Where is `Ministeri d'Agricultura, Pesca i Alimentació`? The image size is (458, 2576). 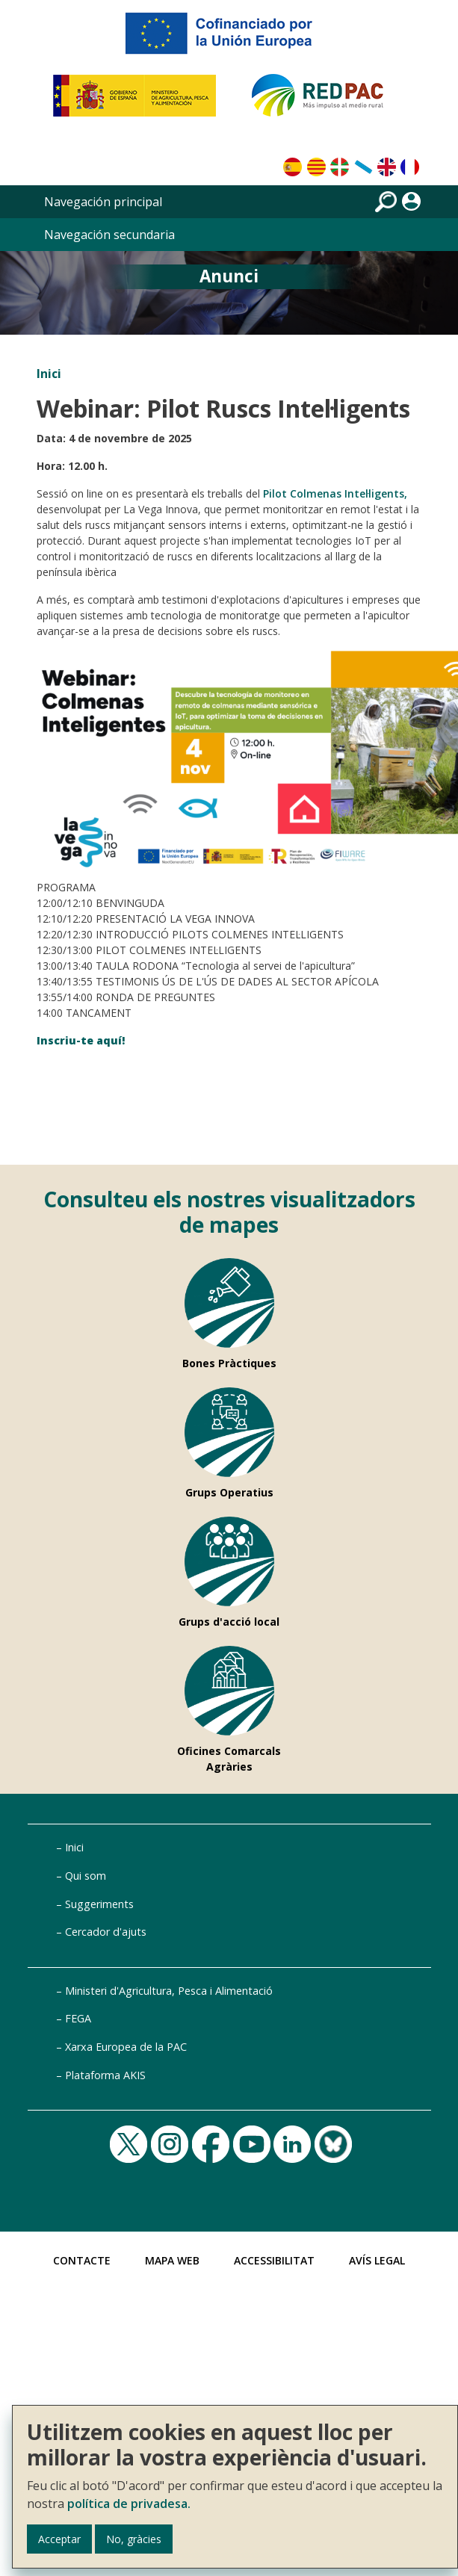 Ministeri d'Agricultura, Pesca i Alimentació is located at coordinates (169, 1991).